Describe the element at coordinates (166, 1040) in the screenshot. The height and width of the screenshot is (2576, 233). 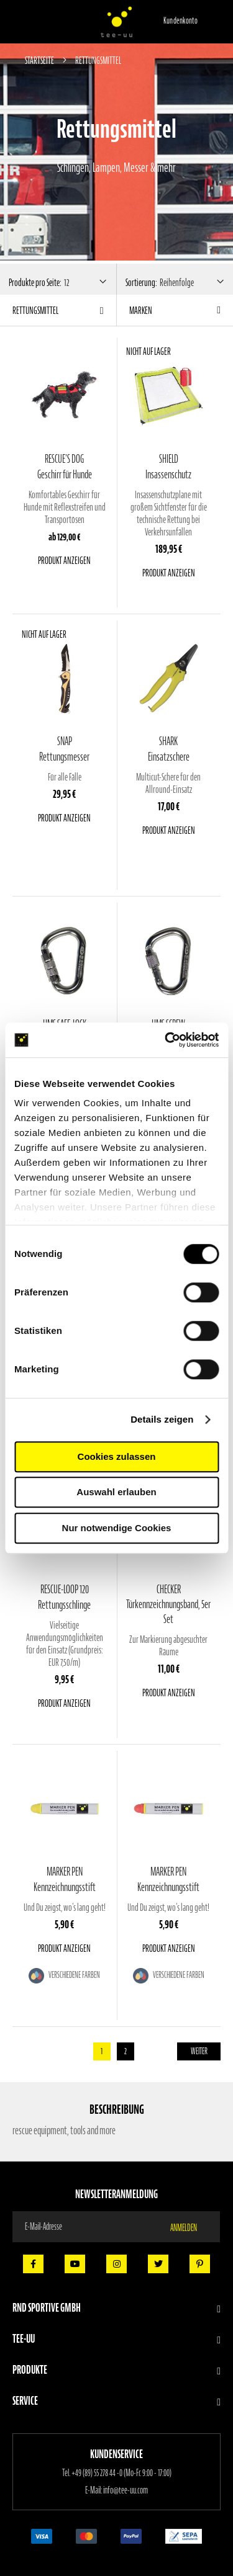
I see `[Cookiebot von Usercentrics - öffnet in einem neuen Fenster]` at that location.